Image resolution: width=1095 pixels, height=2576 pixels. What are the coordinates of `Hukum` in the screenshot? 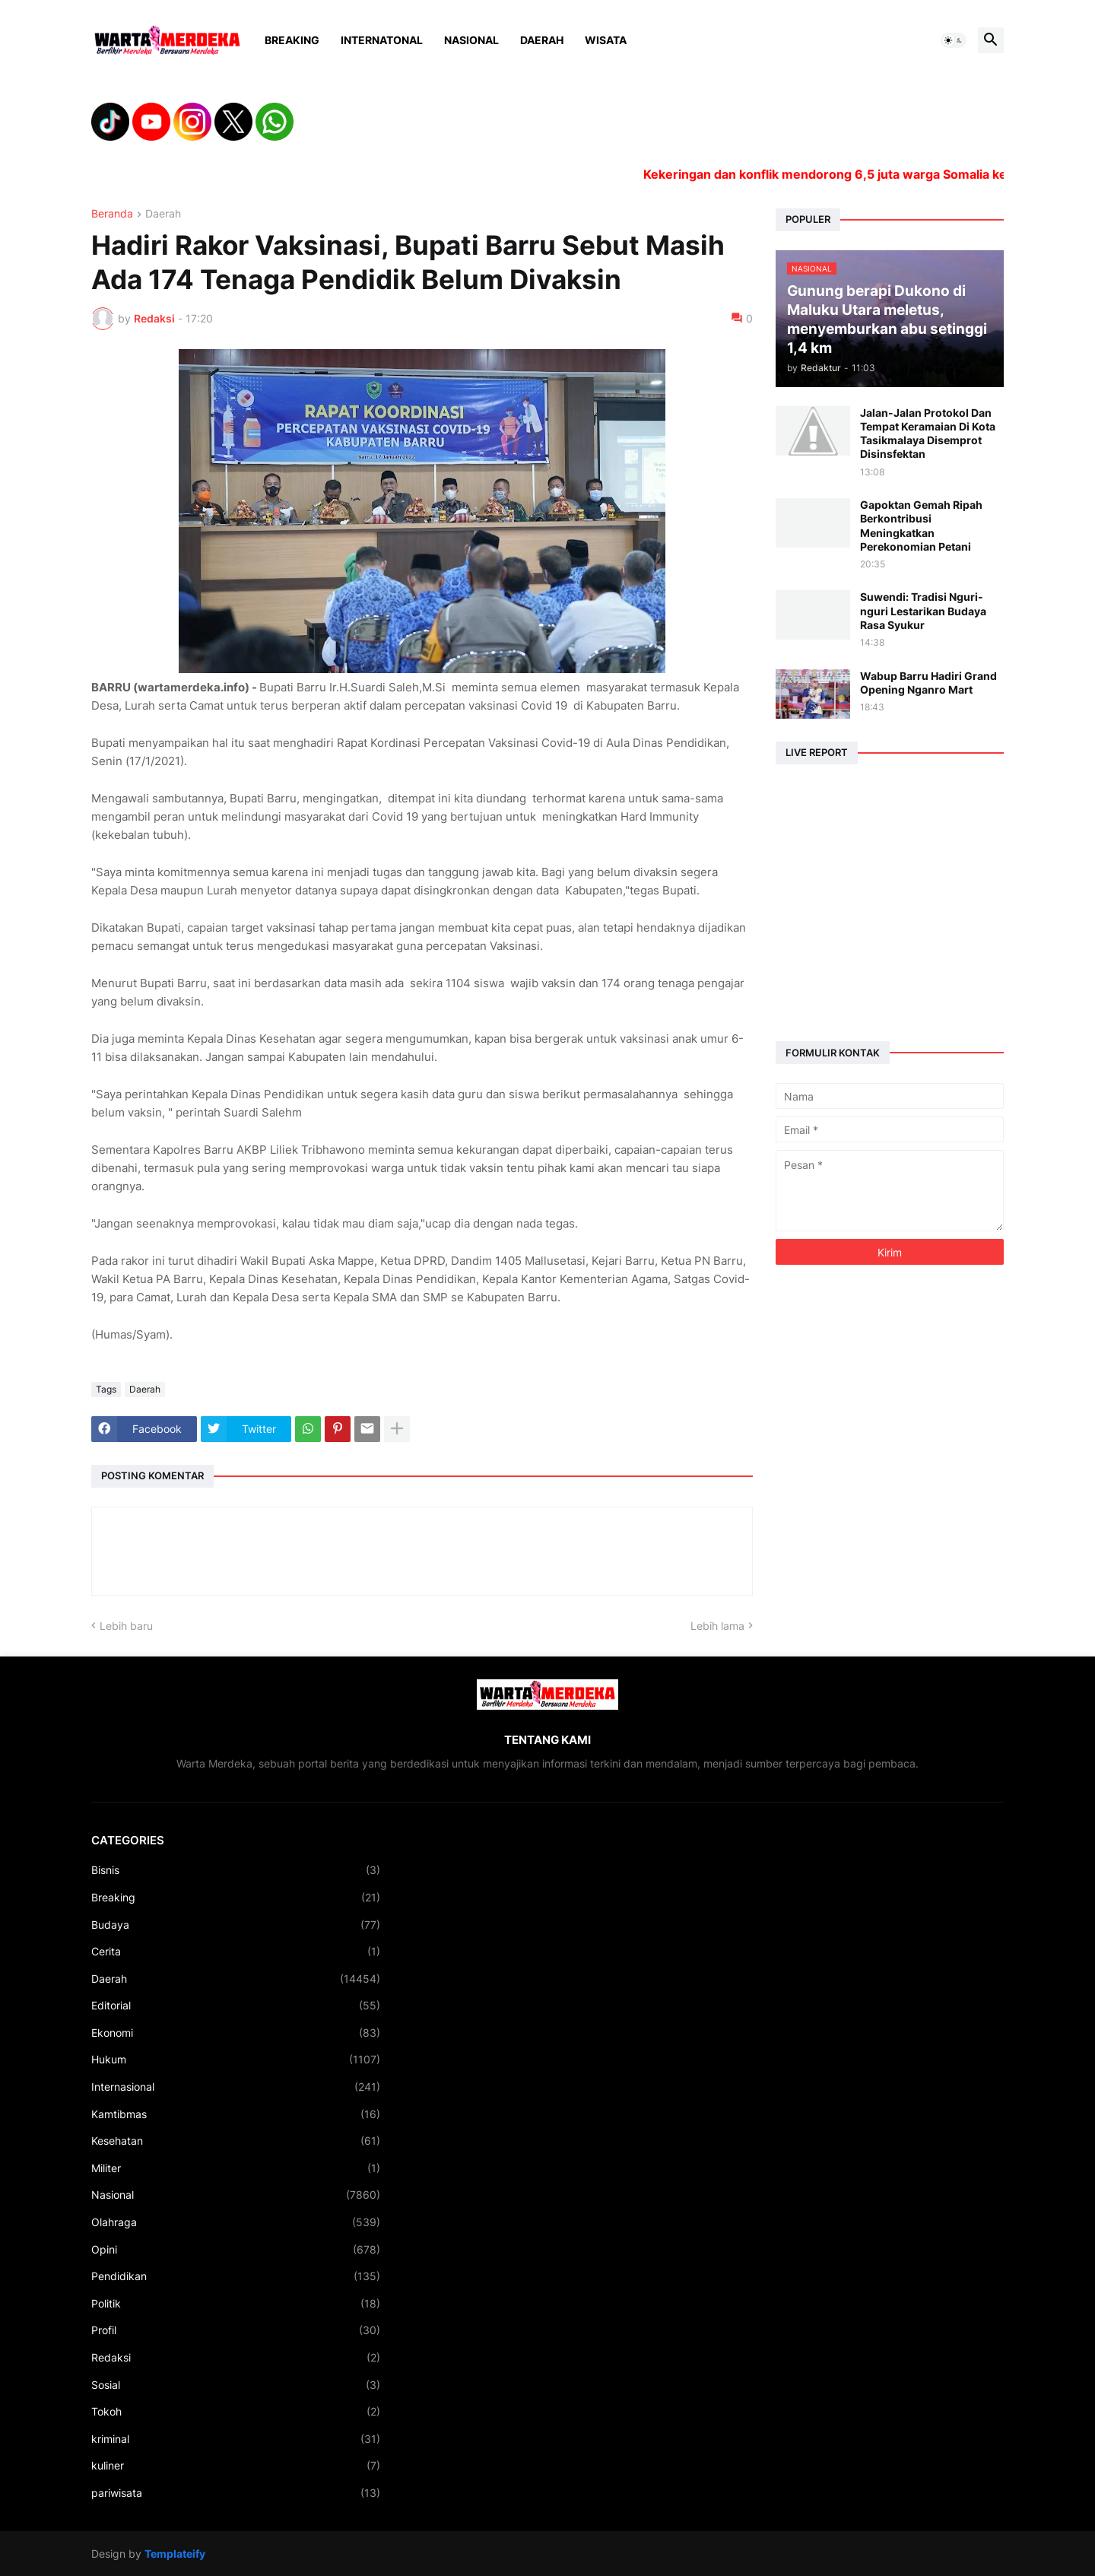 It's located at (235, 2059).